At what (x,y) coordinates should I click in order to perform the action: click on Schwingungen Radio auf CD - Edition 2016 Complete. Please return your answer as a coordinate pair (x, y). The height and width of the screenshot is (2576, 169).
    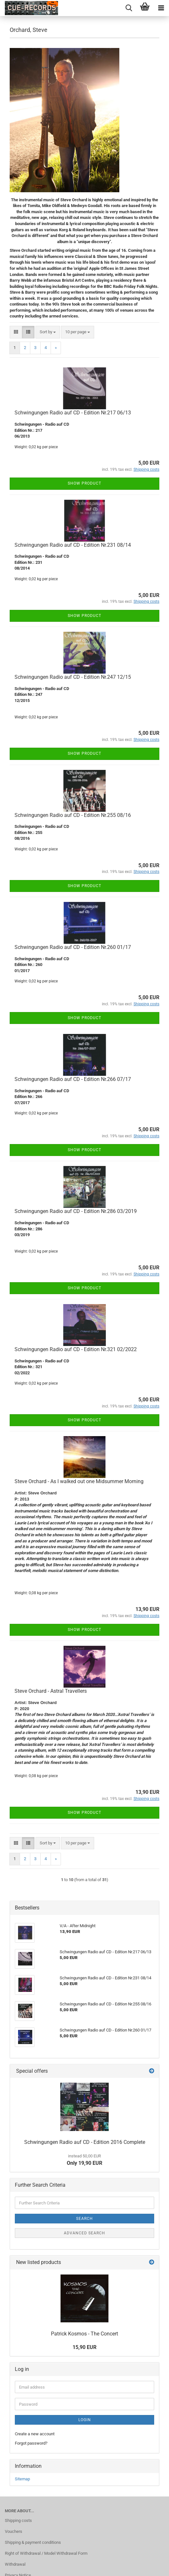
    Looking at the image, I should click on (84, 2142).